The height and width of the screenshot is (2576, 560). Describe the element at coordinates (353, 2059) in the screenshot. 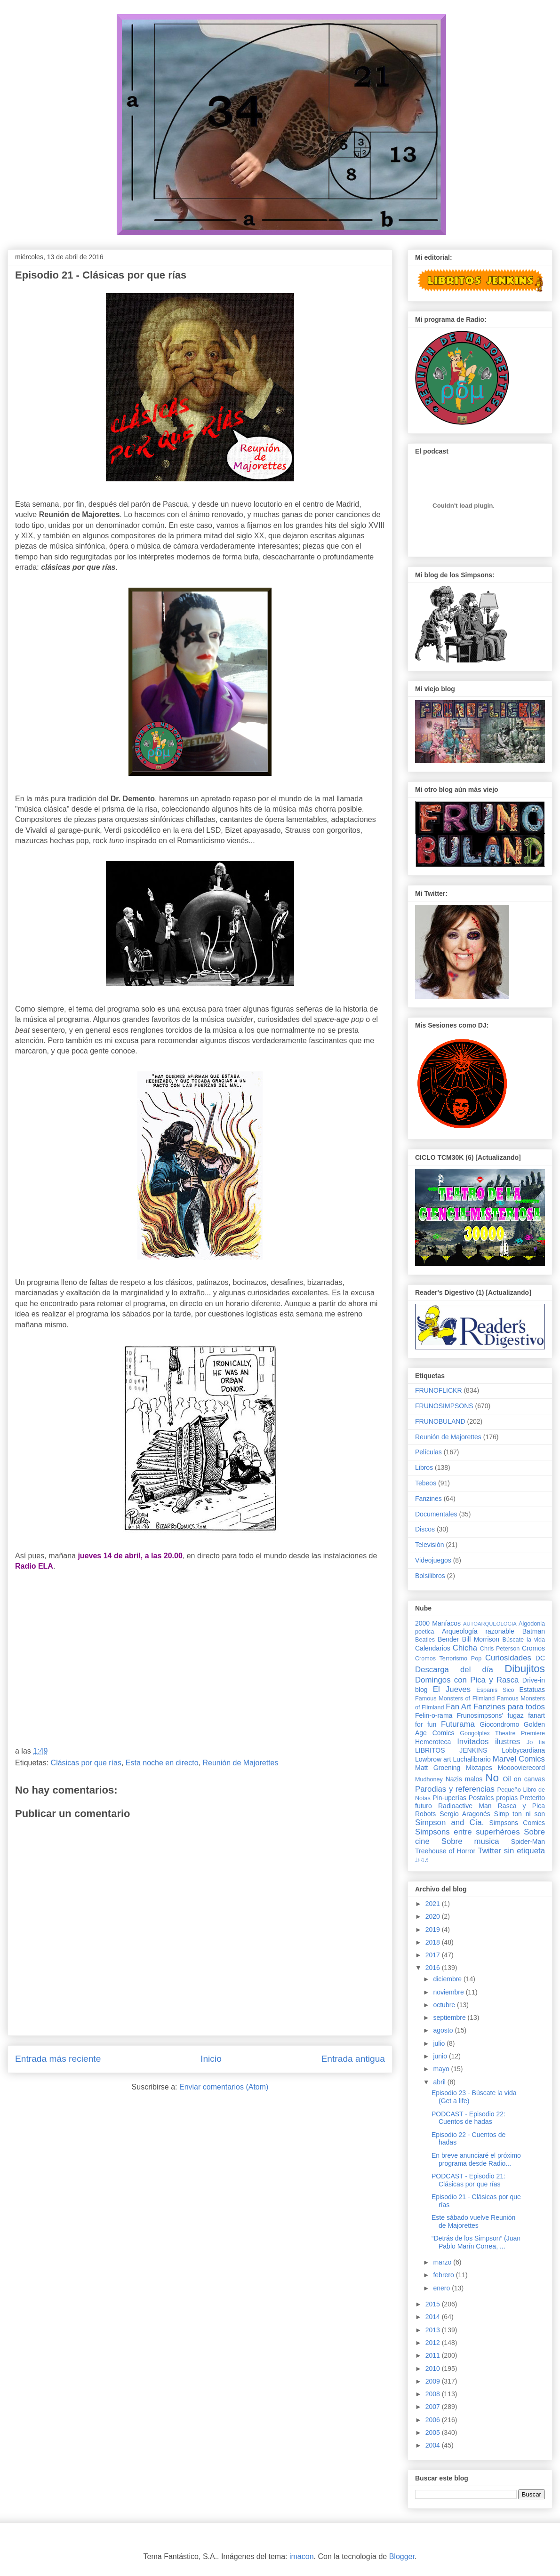

I see `Entrada antigua` at that location.